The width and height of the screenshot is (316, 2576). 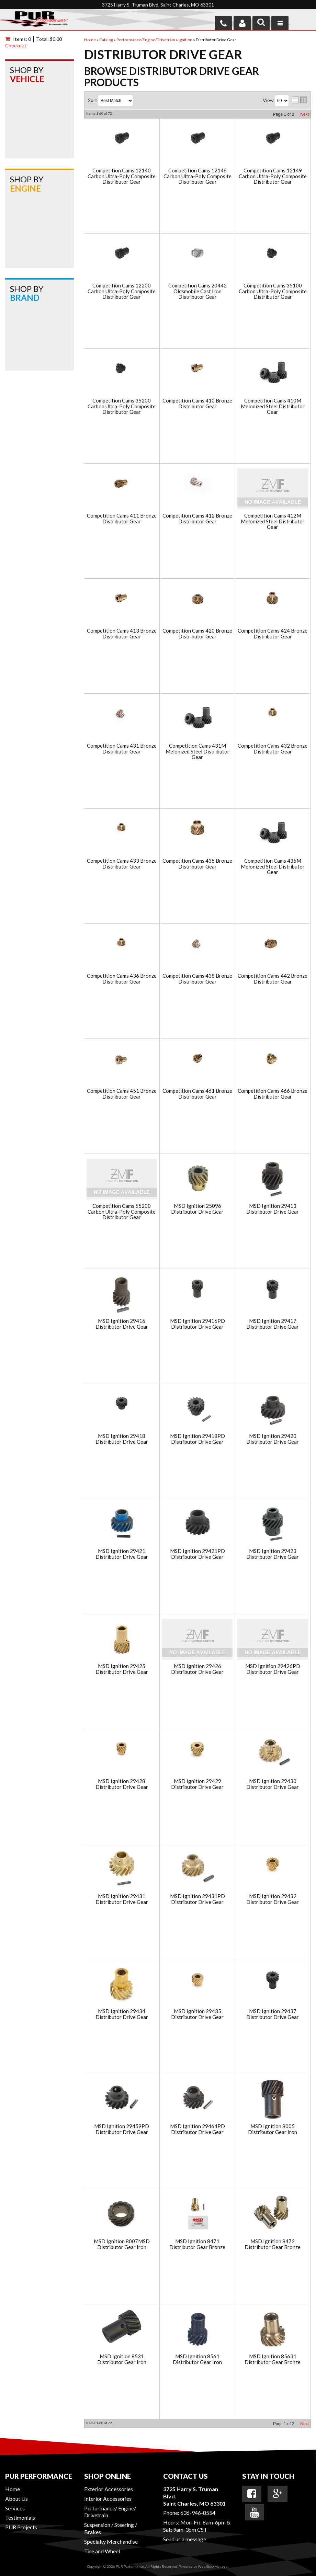 I want to click on Competition Cams 435 Bronze Distributor Gear, so click(x=197, y=863).